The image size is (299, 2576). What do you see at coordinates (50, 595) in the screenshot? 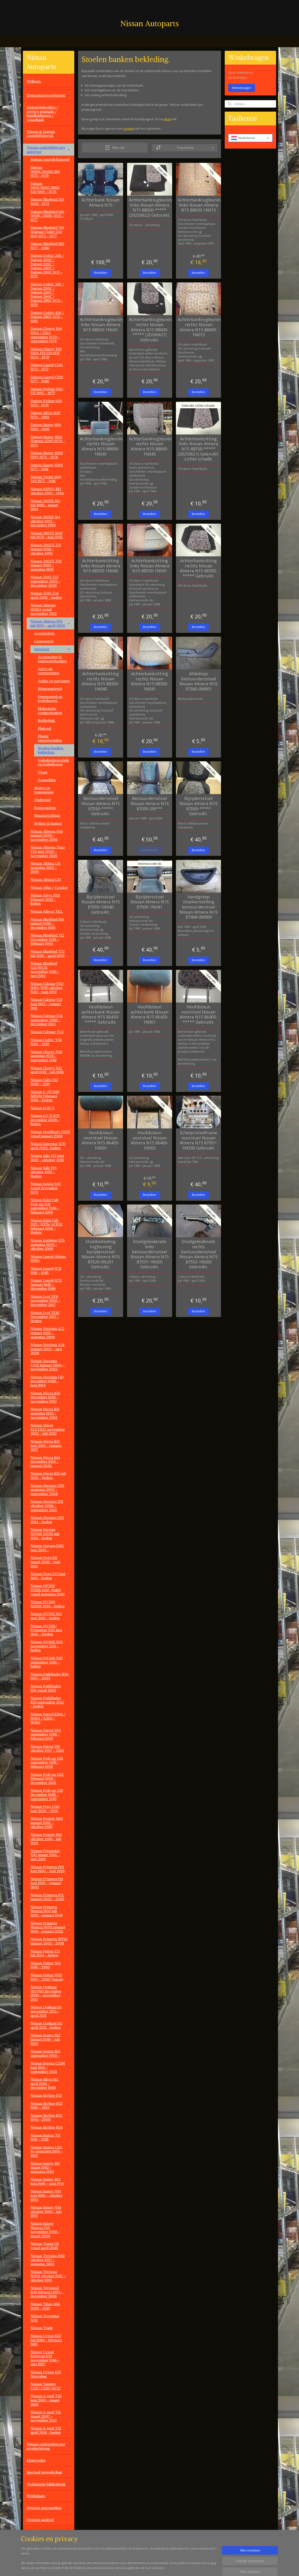
I see `Nissan 370Z Z34 april 2009 - heden` at bounding box center [50, 595].